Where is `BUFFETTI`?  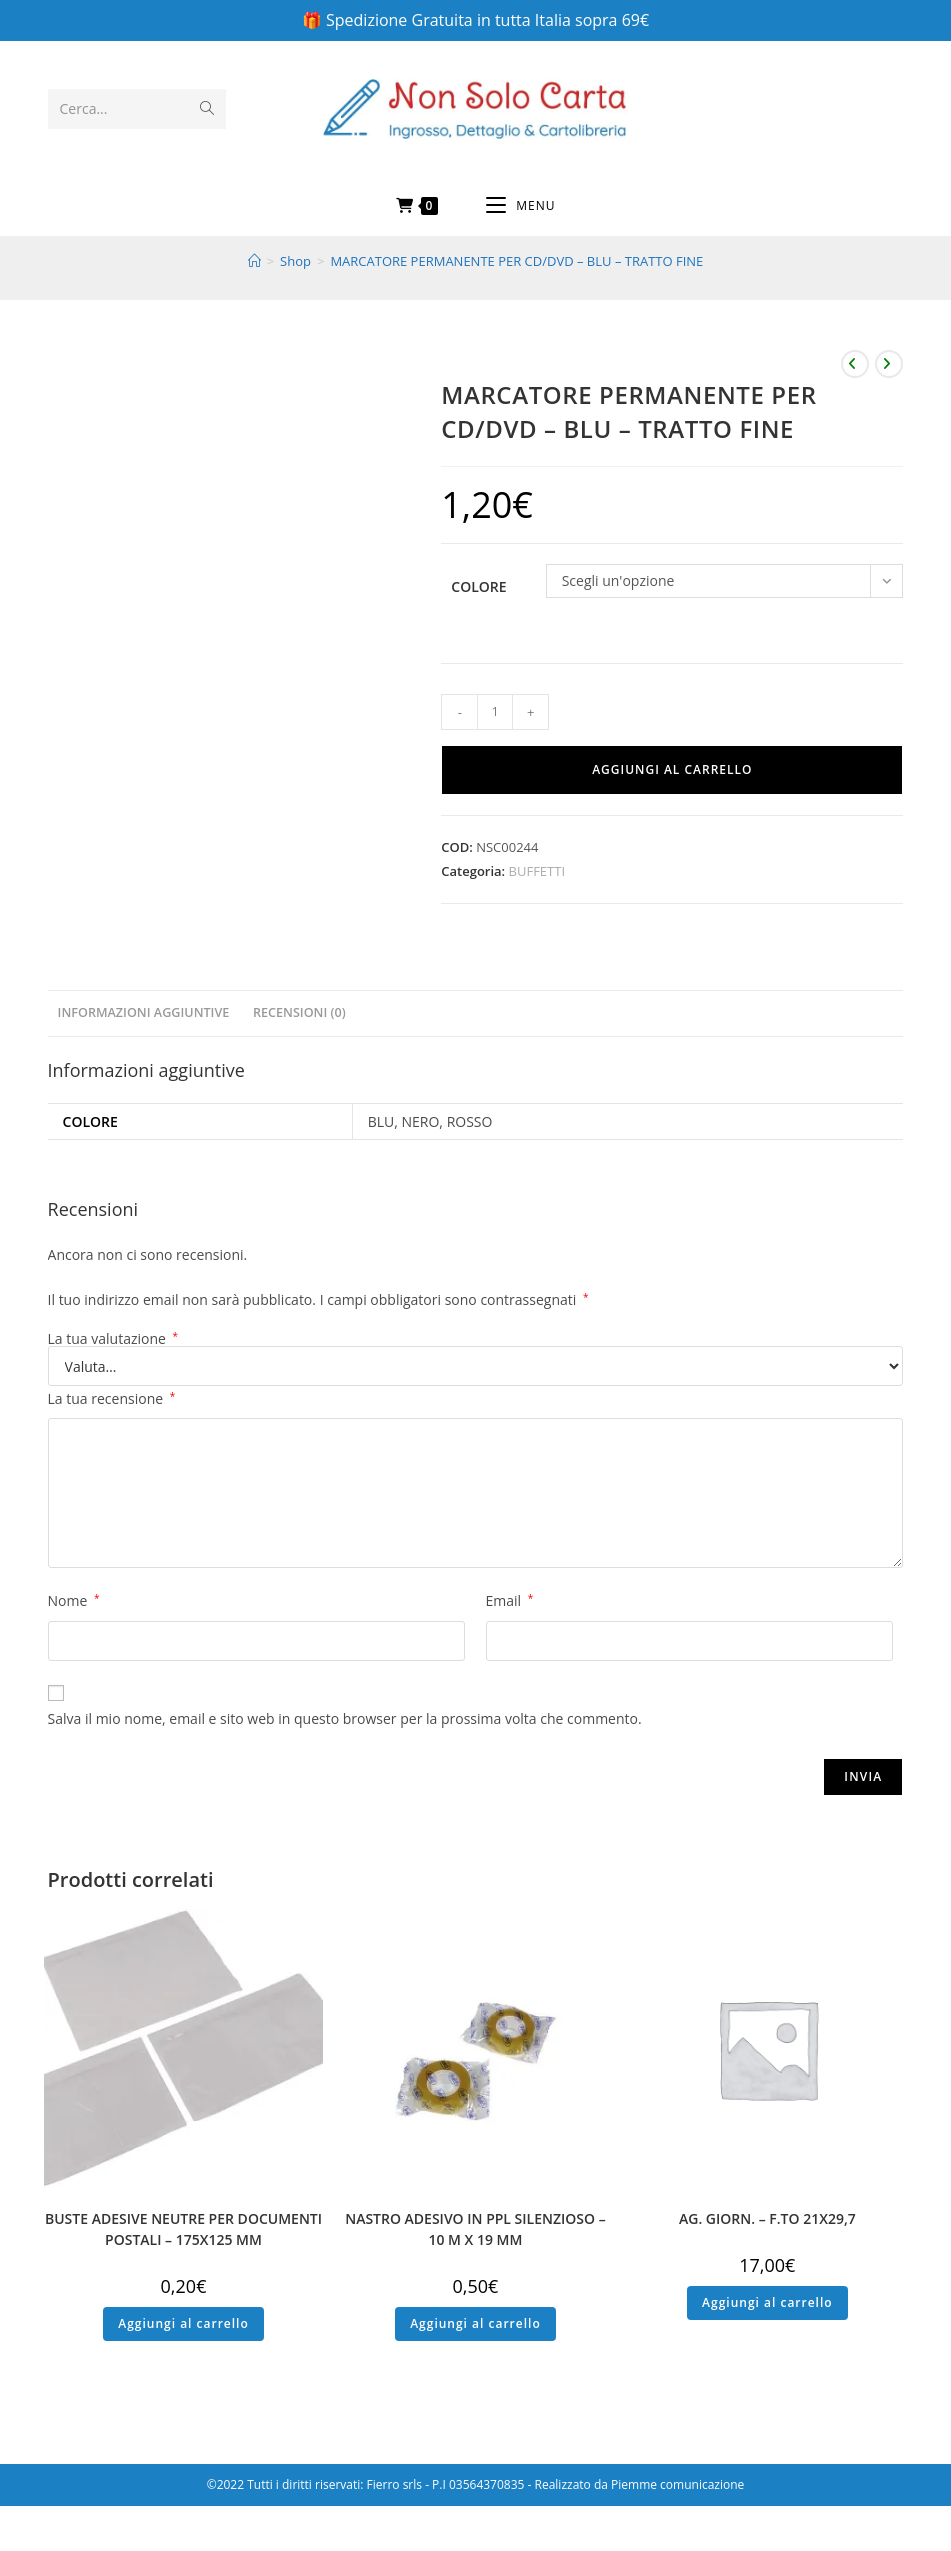
BUFFETTI is located at coordinates (537, 871).